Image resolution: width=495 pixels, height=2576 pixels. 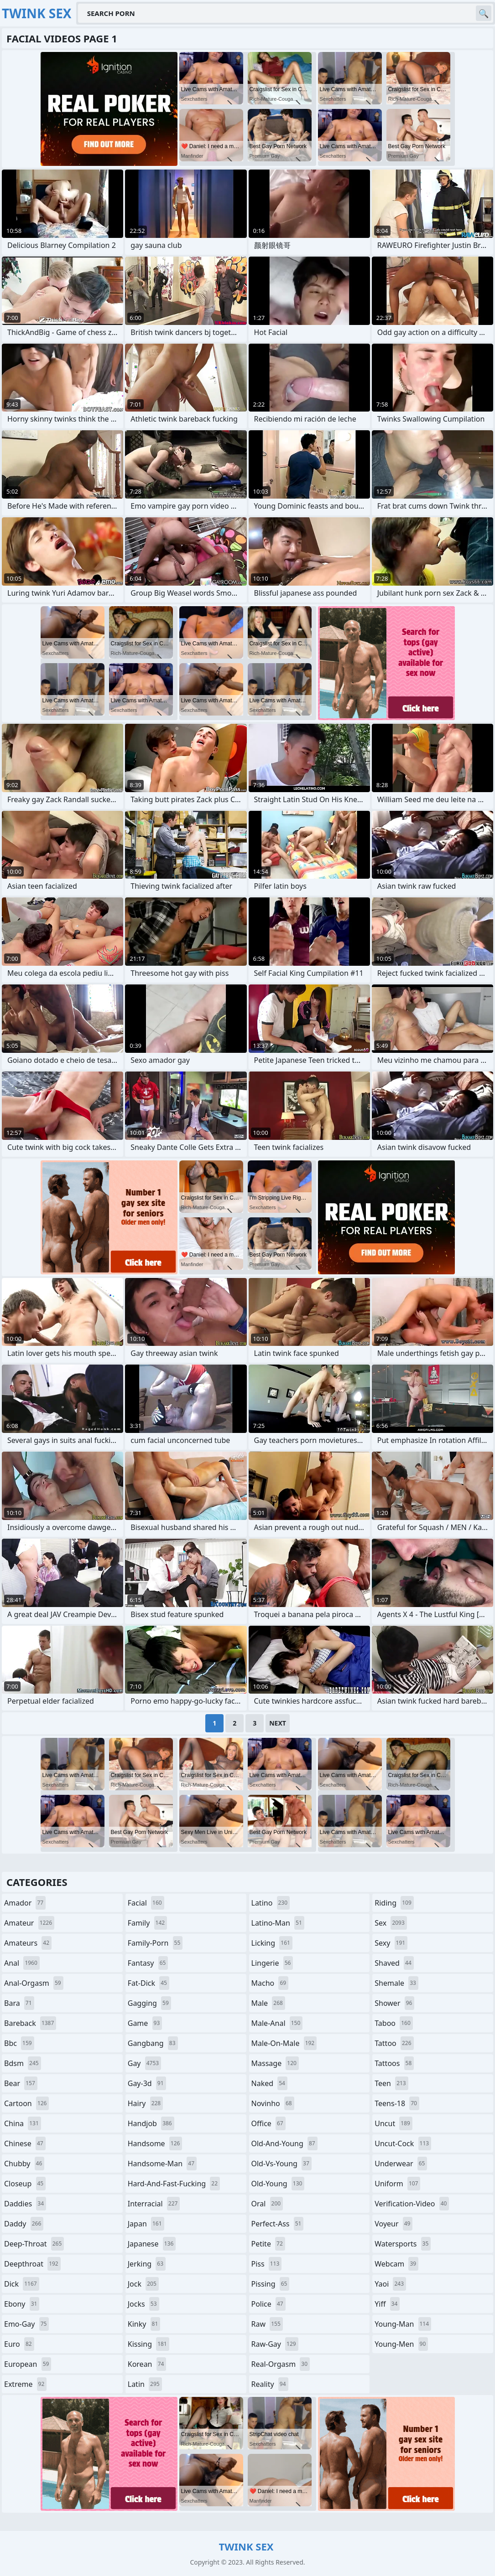 I want to click on real-orgasm, so click(x=280, y=2364).